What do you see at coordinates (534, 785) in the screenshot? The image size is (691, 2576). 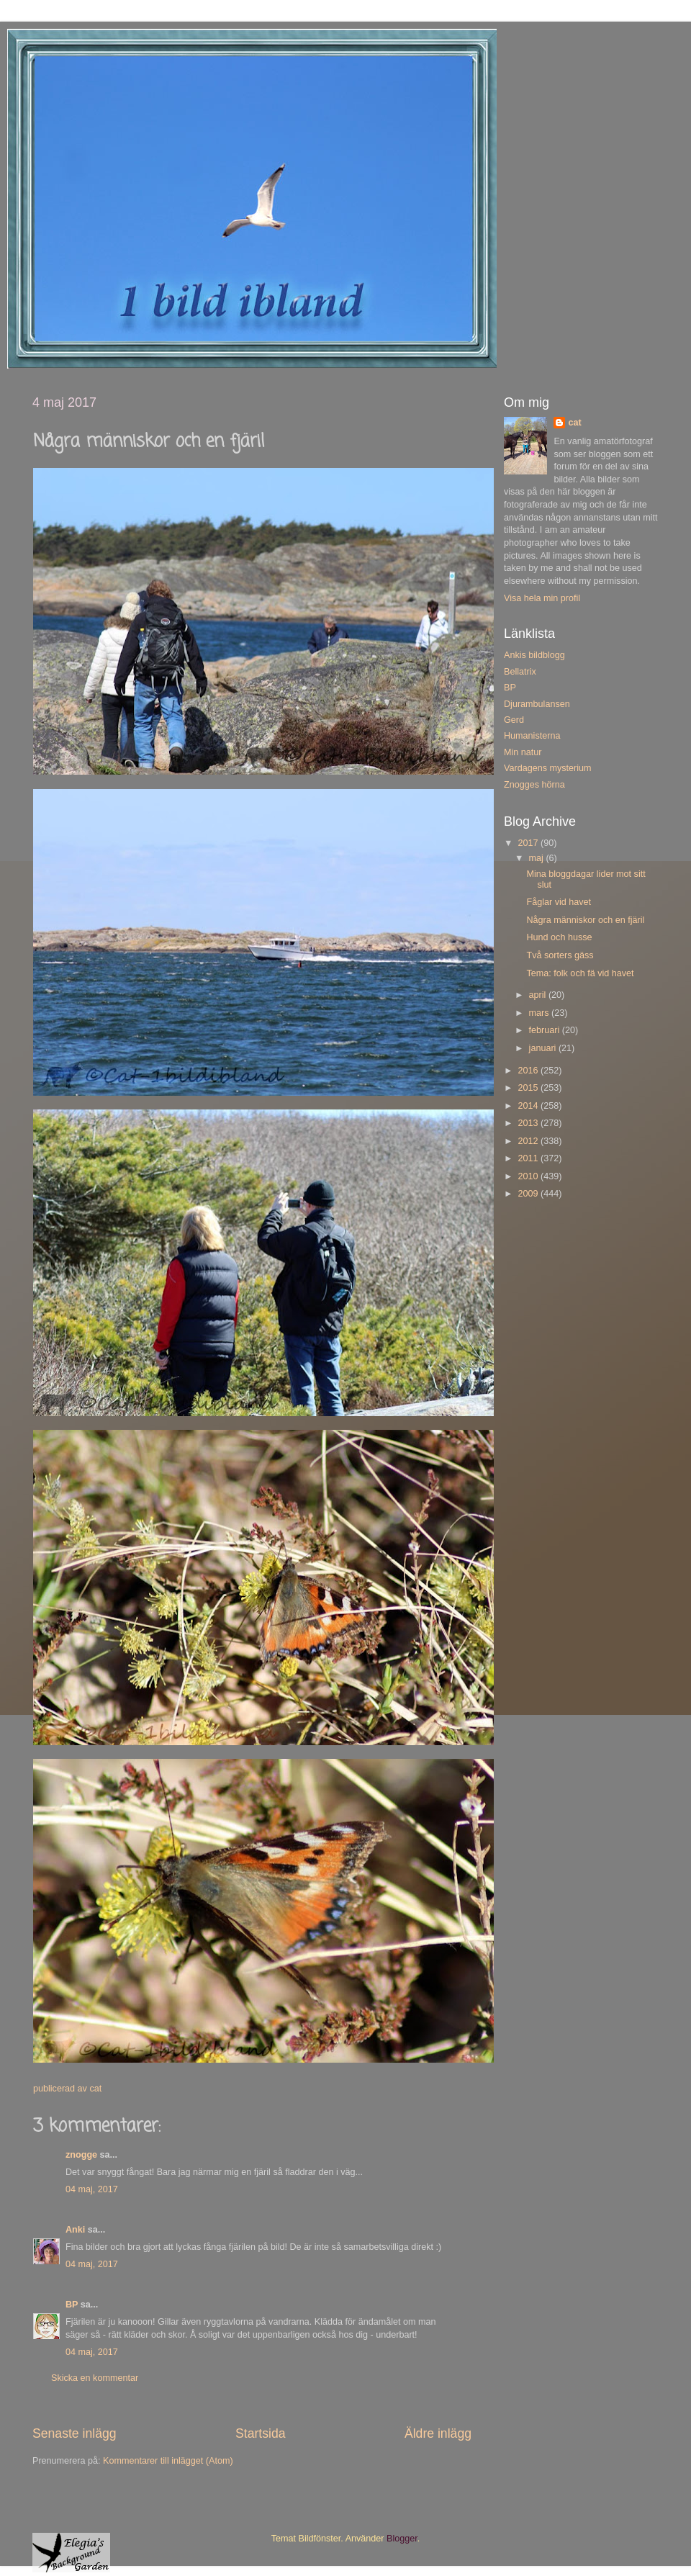 I see `Znogges hörna` at bounding box center [534, 785].